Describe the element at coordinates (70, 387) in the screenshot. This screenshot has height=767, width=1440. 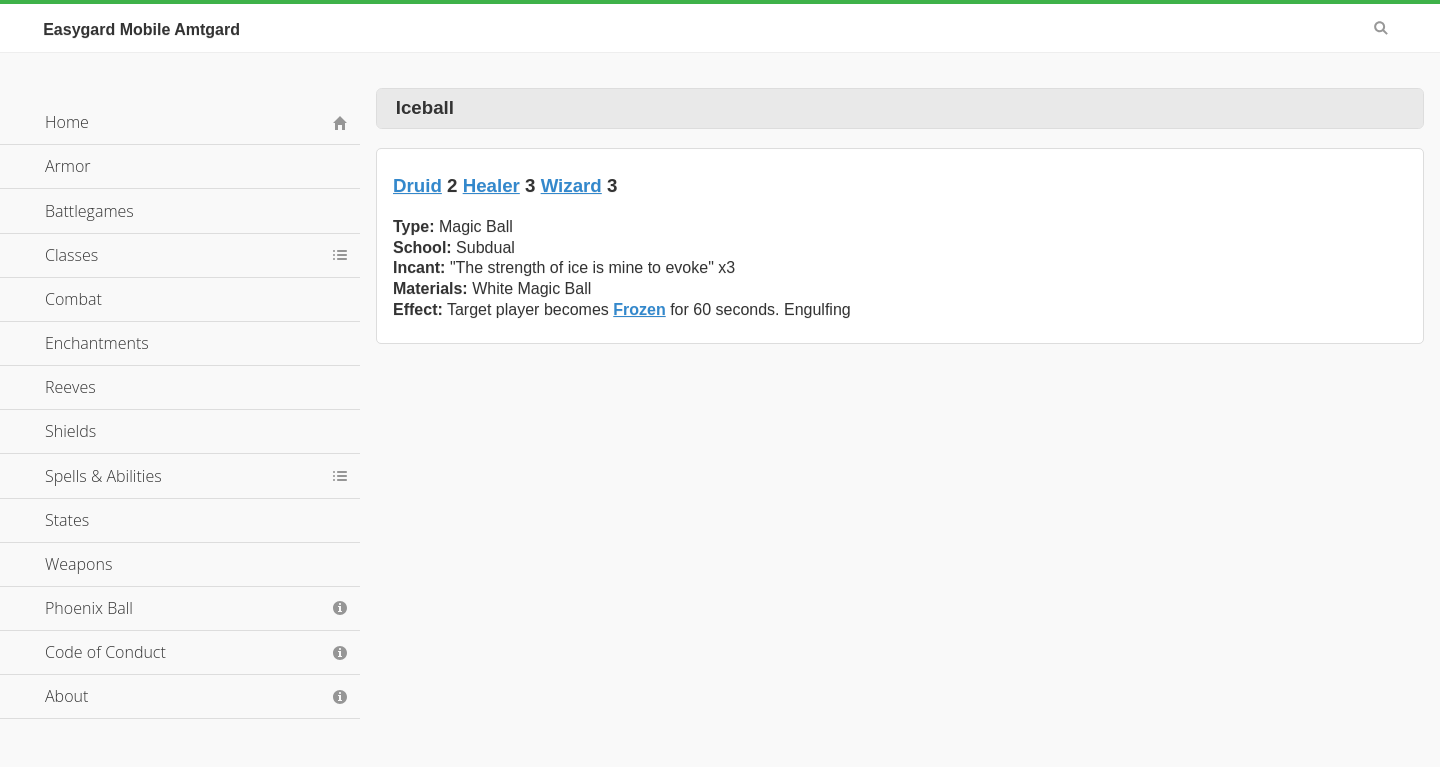
I see `Reeves` at that location.